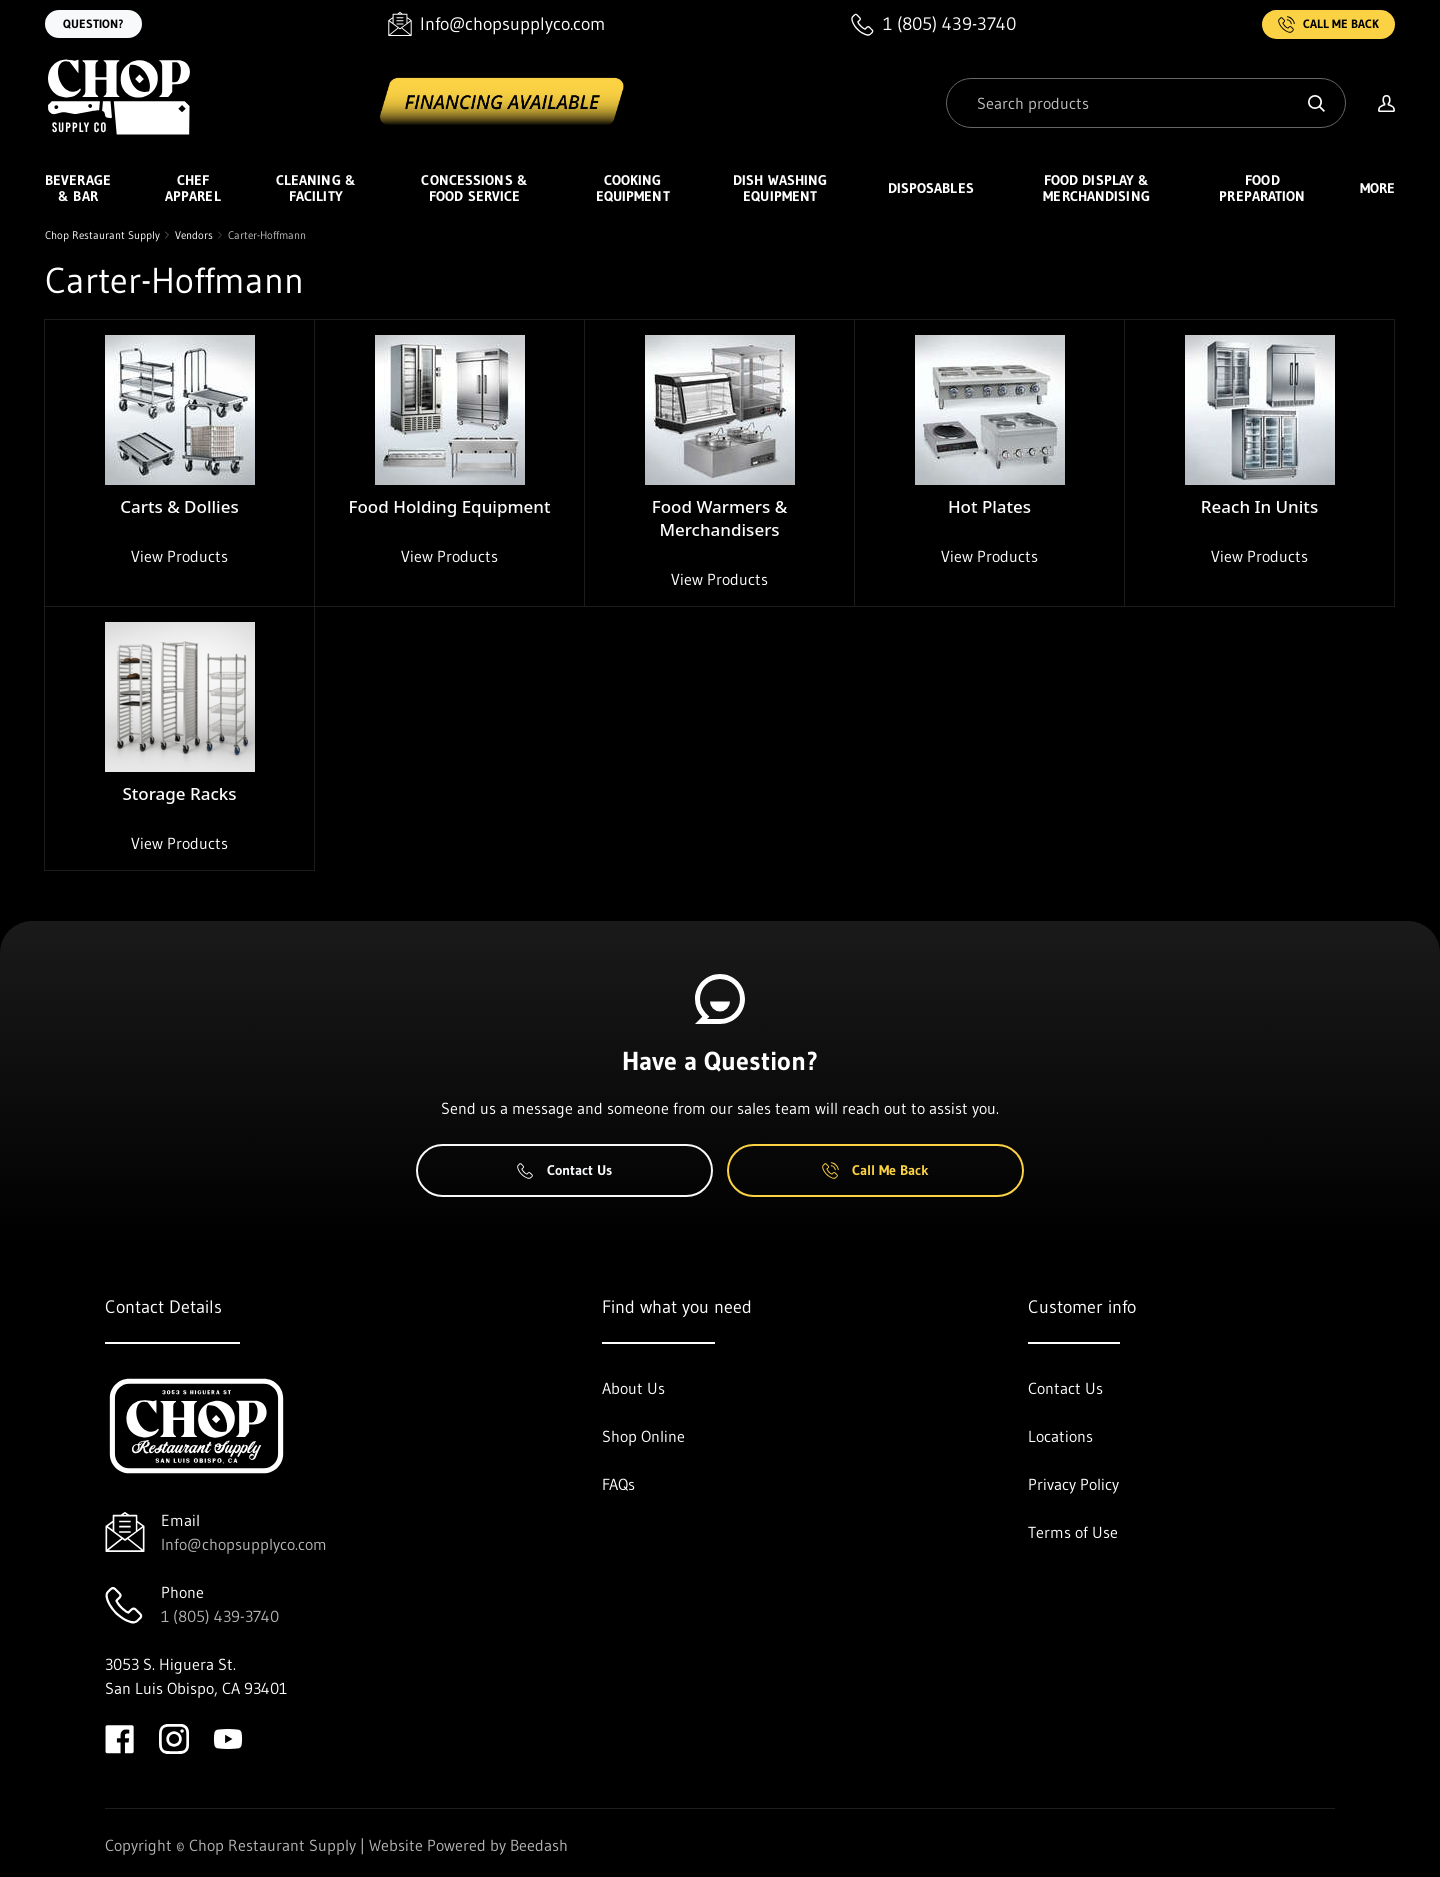 The width and height of the screenshot is (1440, 1877). I want to click on View Products, so click(179, 556).